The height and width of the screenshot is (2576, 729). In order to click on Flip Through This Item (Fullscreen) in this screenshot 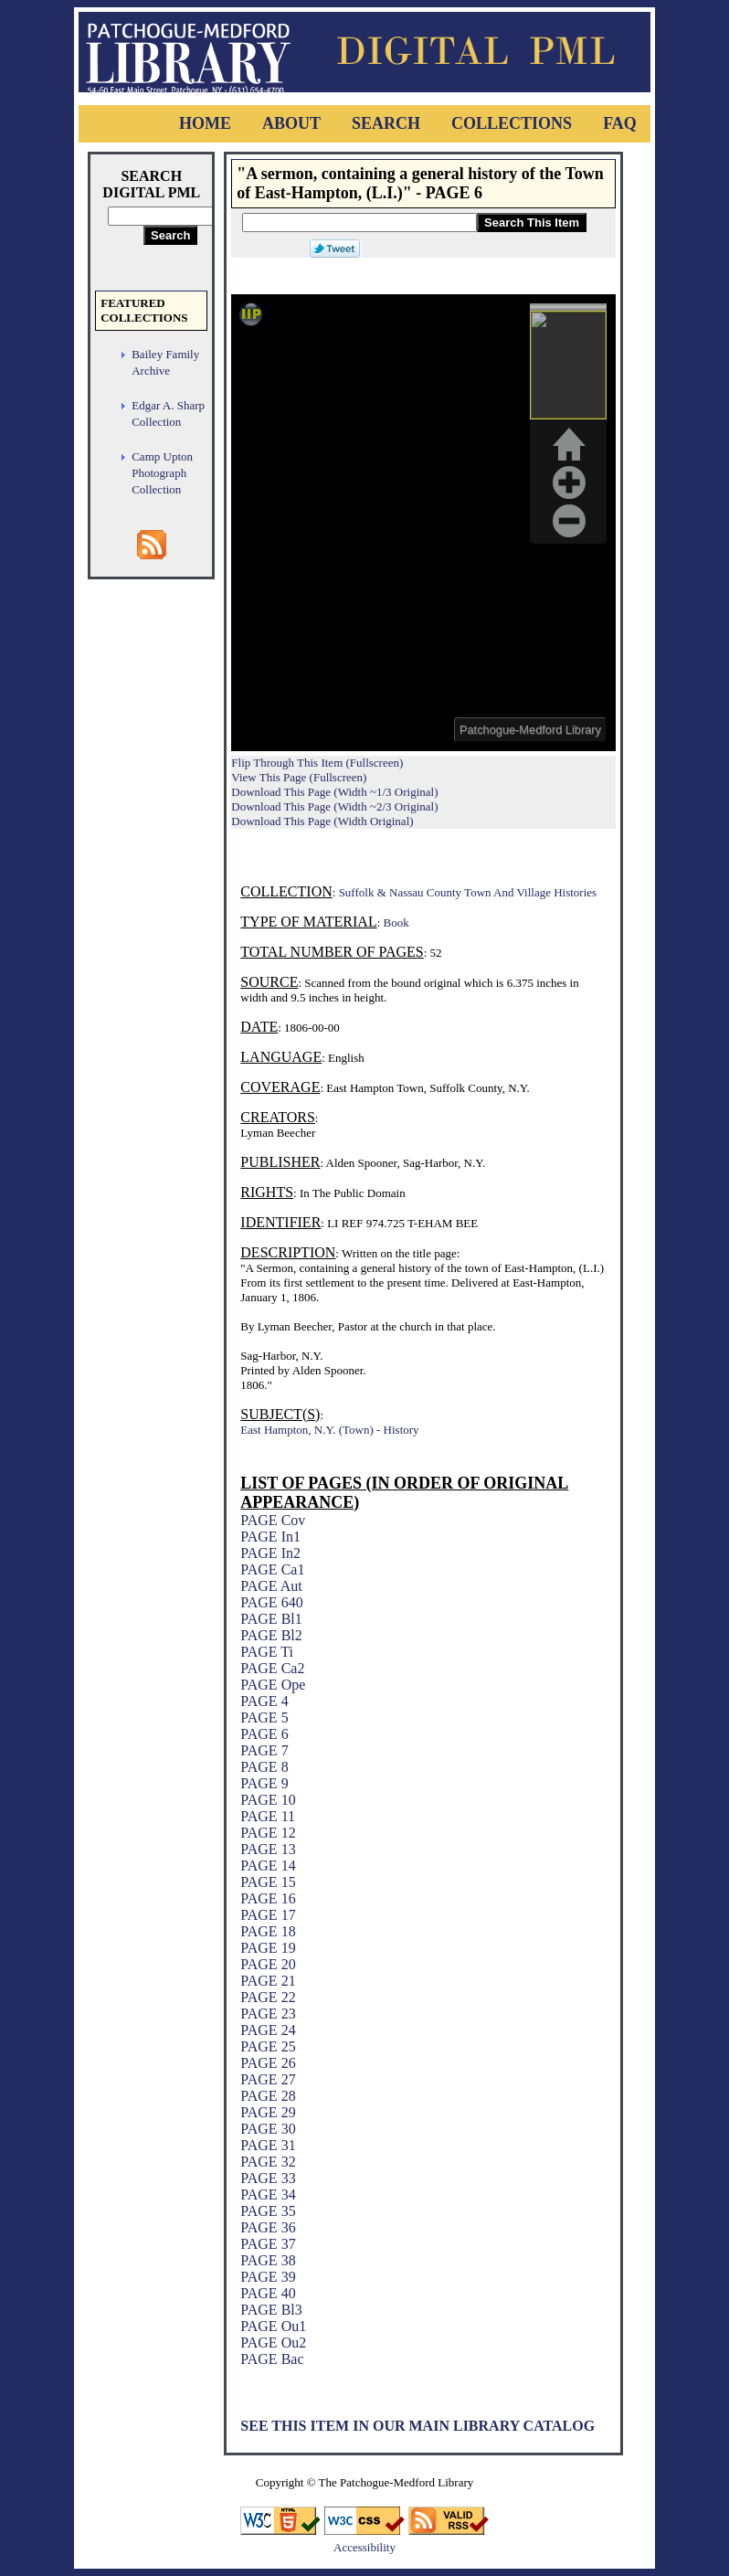, I will do `click(317, 762)`.